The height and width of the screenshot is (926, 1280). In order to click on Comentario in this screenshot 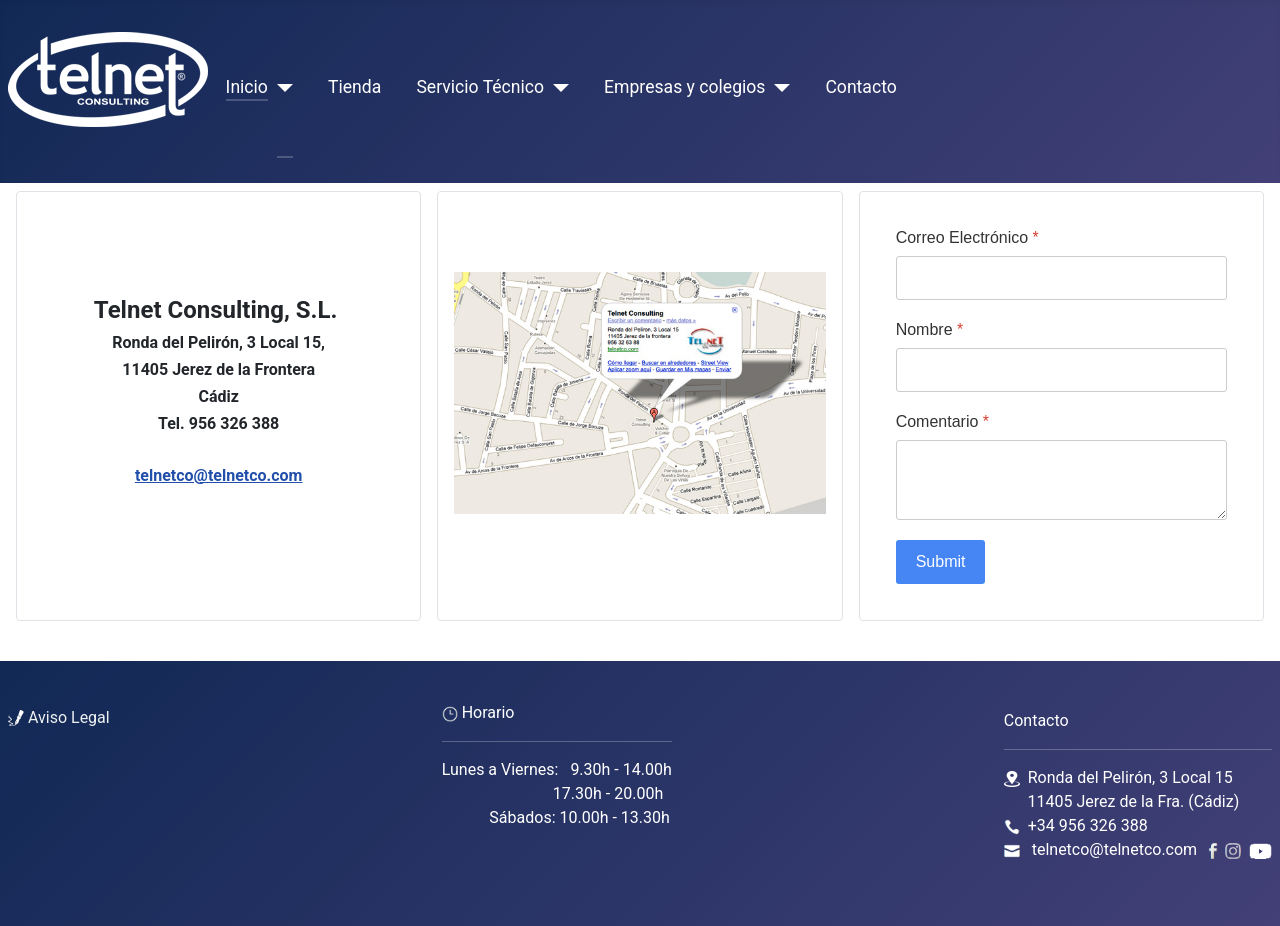, I will do `click(942, 421)`.